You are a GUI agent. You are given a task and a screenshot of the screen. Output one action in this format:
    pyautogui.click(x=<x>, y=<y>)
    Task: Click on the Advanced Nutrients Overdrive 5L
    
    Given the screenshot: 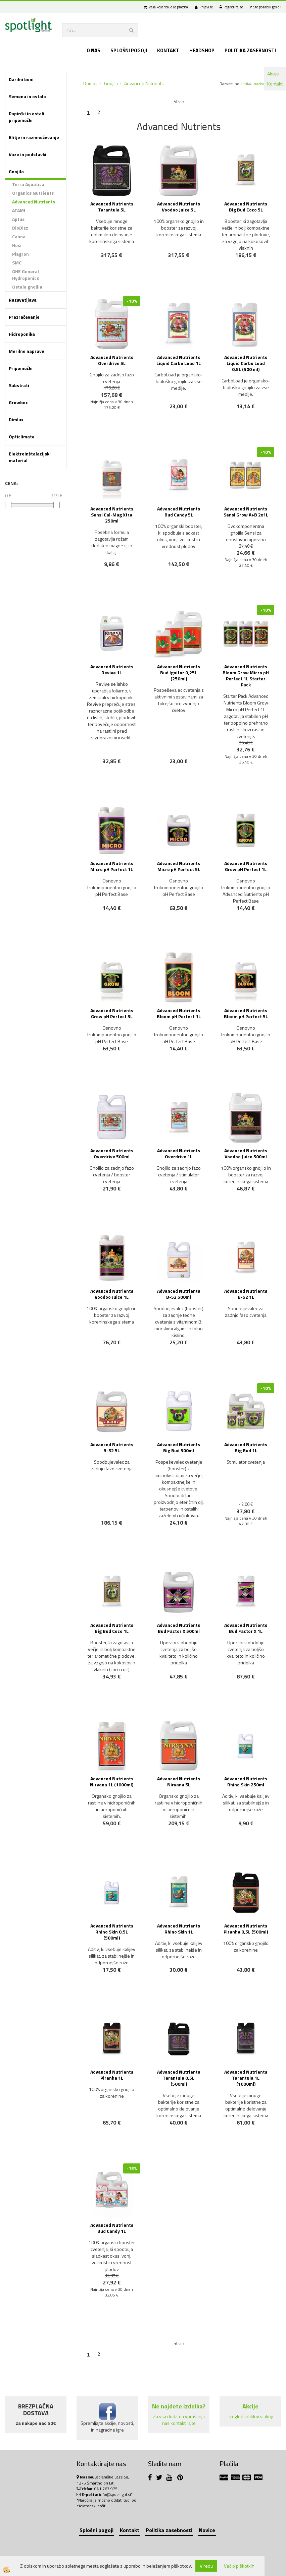 What is the action you would take?
    pyautogui.click(x=111, y=360)
    